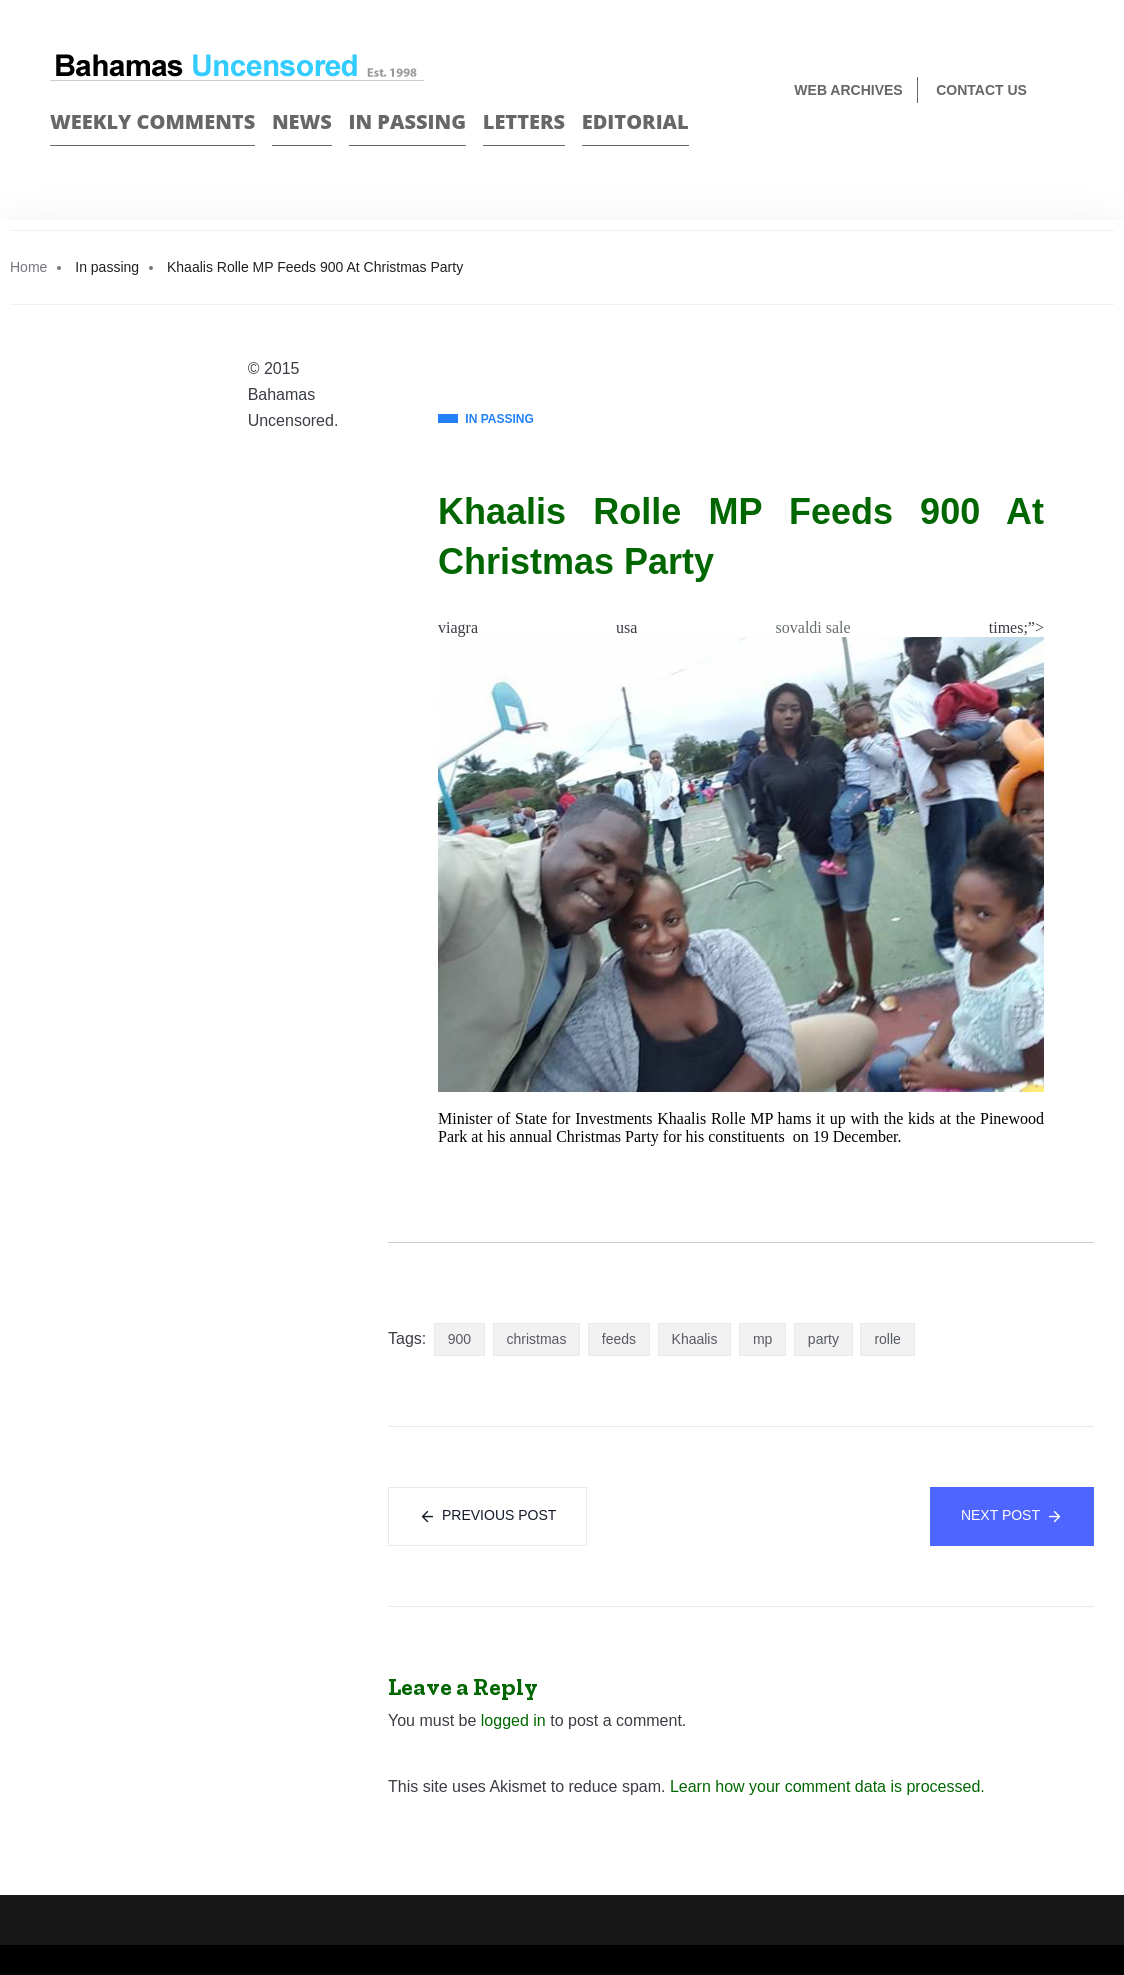 This screenshot has width=1124, height=1975. I want to click on Home, so click(28, 267).